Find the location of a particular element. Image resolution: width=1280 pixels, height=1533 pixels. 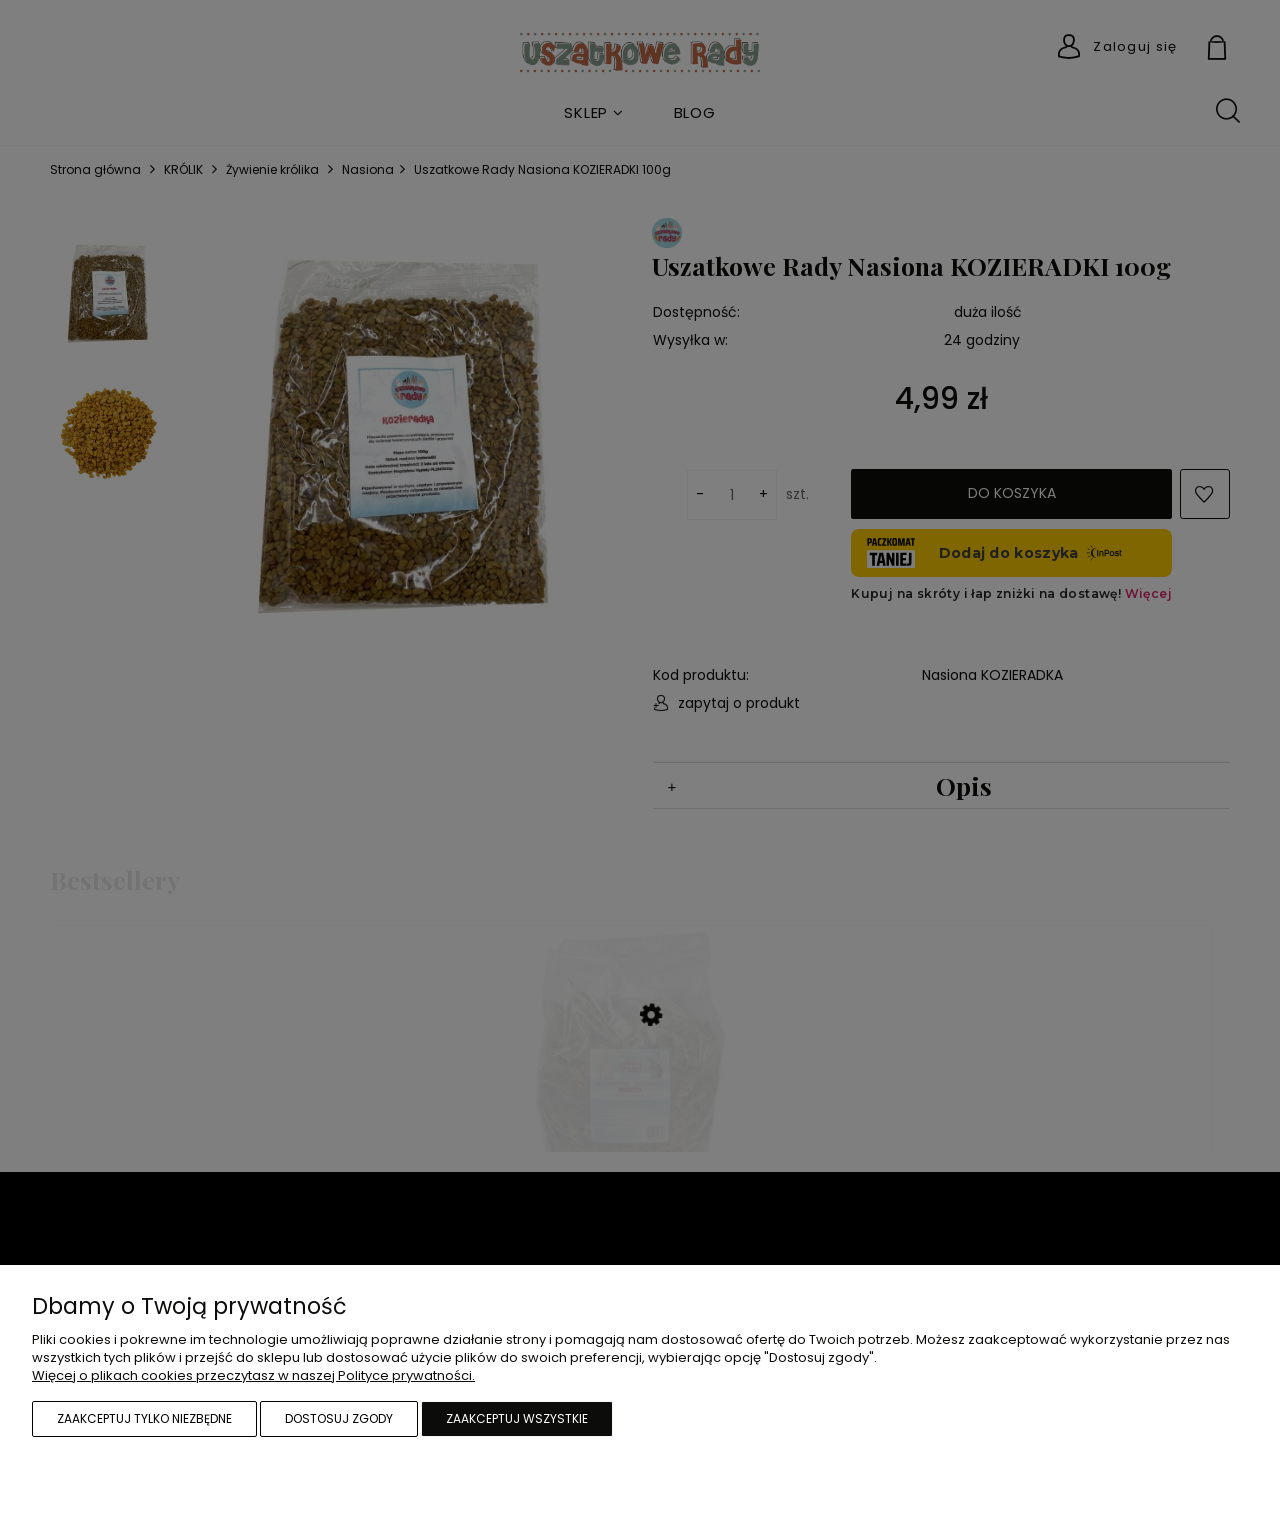

Zaakceptuj tylko niezbędne is located at coordinates (144, 1418).